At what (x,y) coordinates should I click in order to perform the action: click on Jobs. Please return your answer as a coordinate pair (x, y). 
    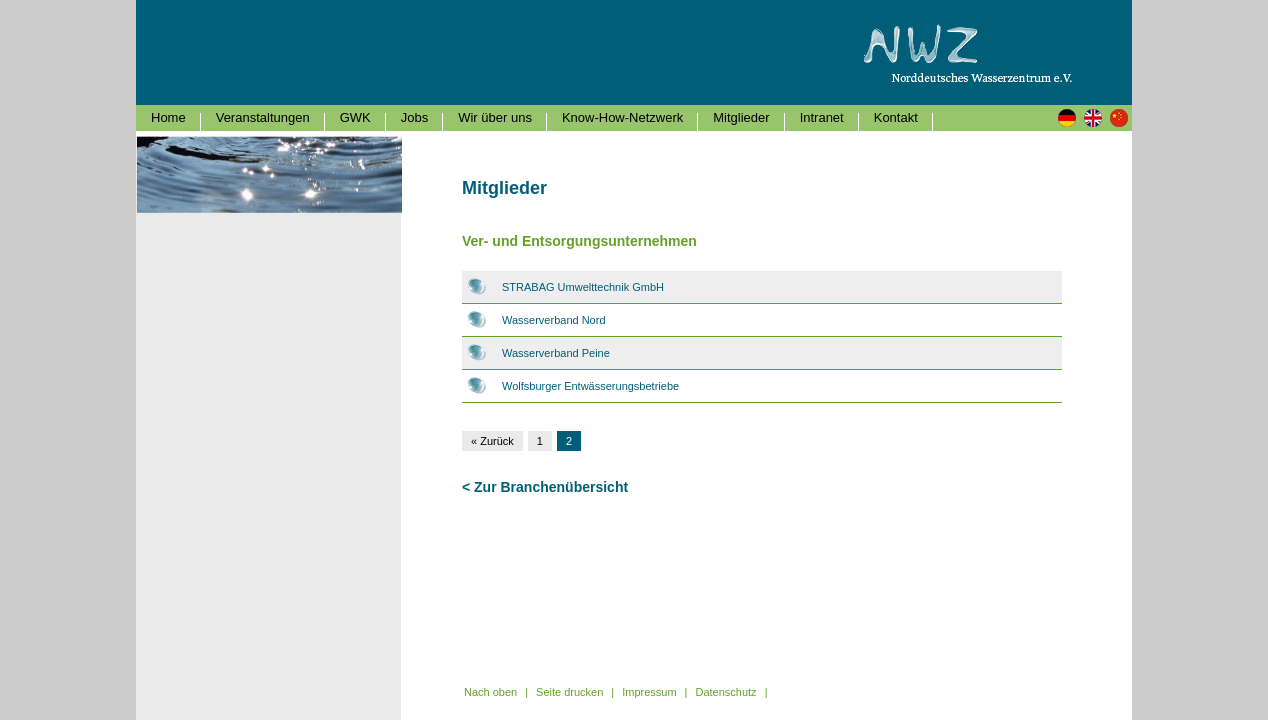
    Looking at the image, I should click on (414, 117).